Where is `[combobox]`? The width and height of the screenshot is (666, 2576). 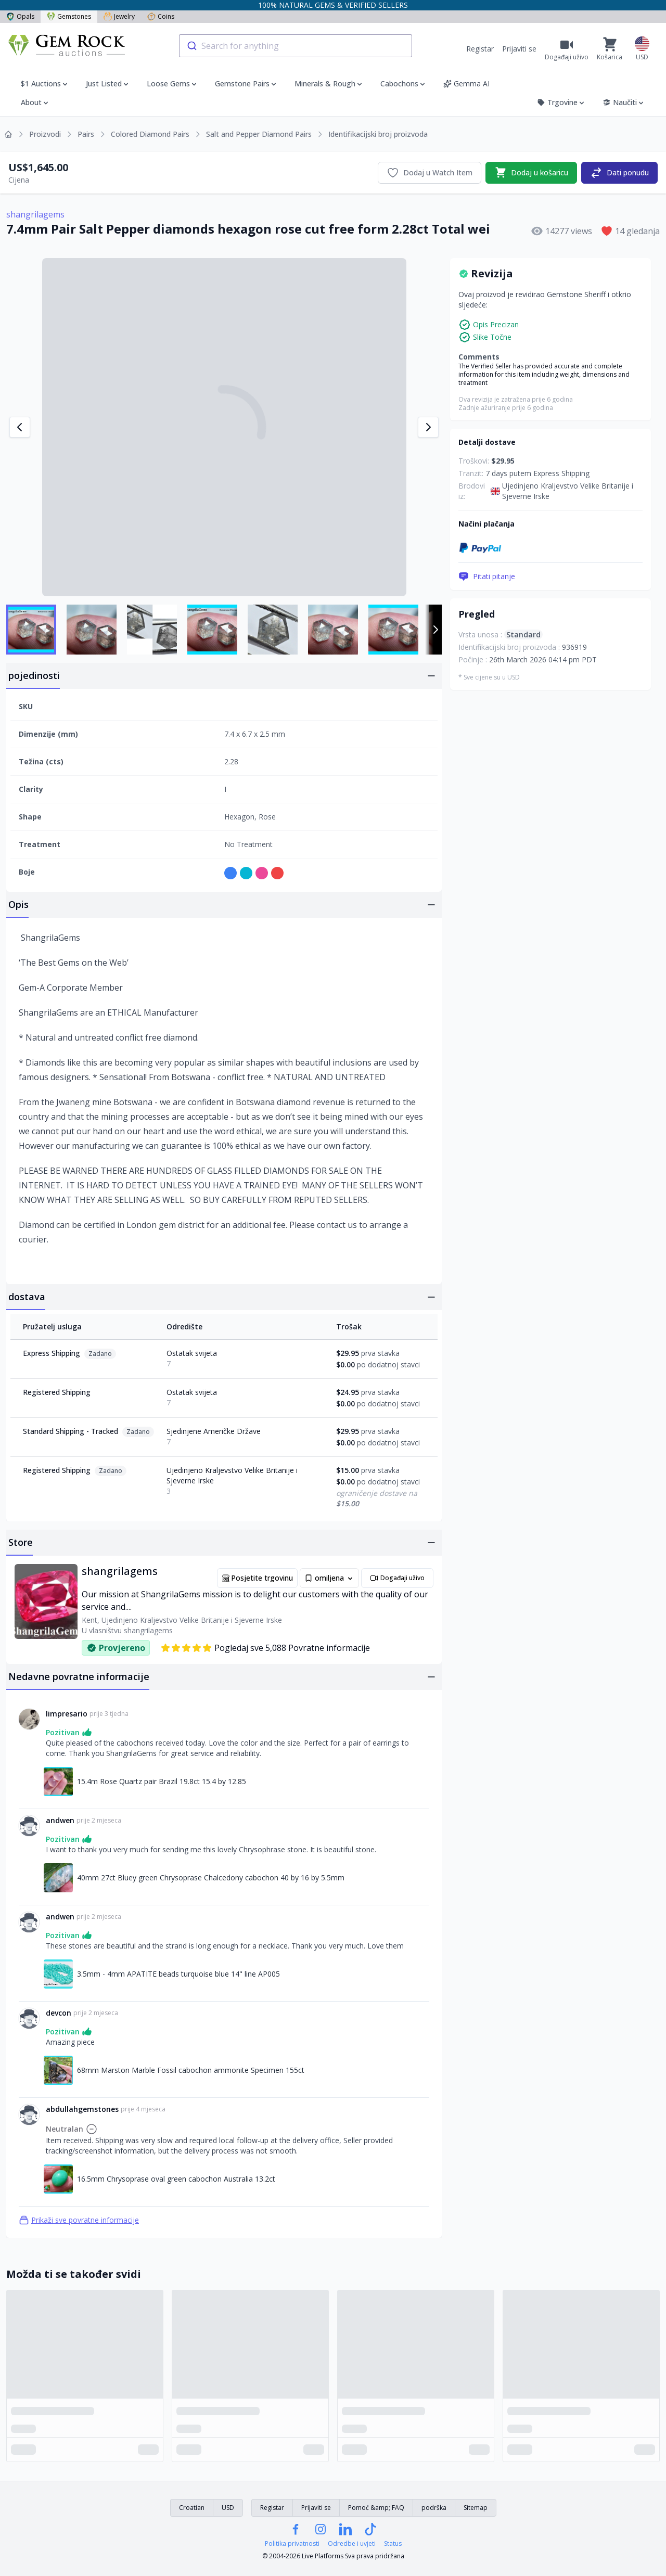 [combobox] is located at coordinates (295, 45).